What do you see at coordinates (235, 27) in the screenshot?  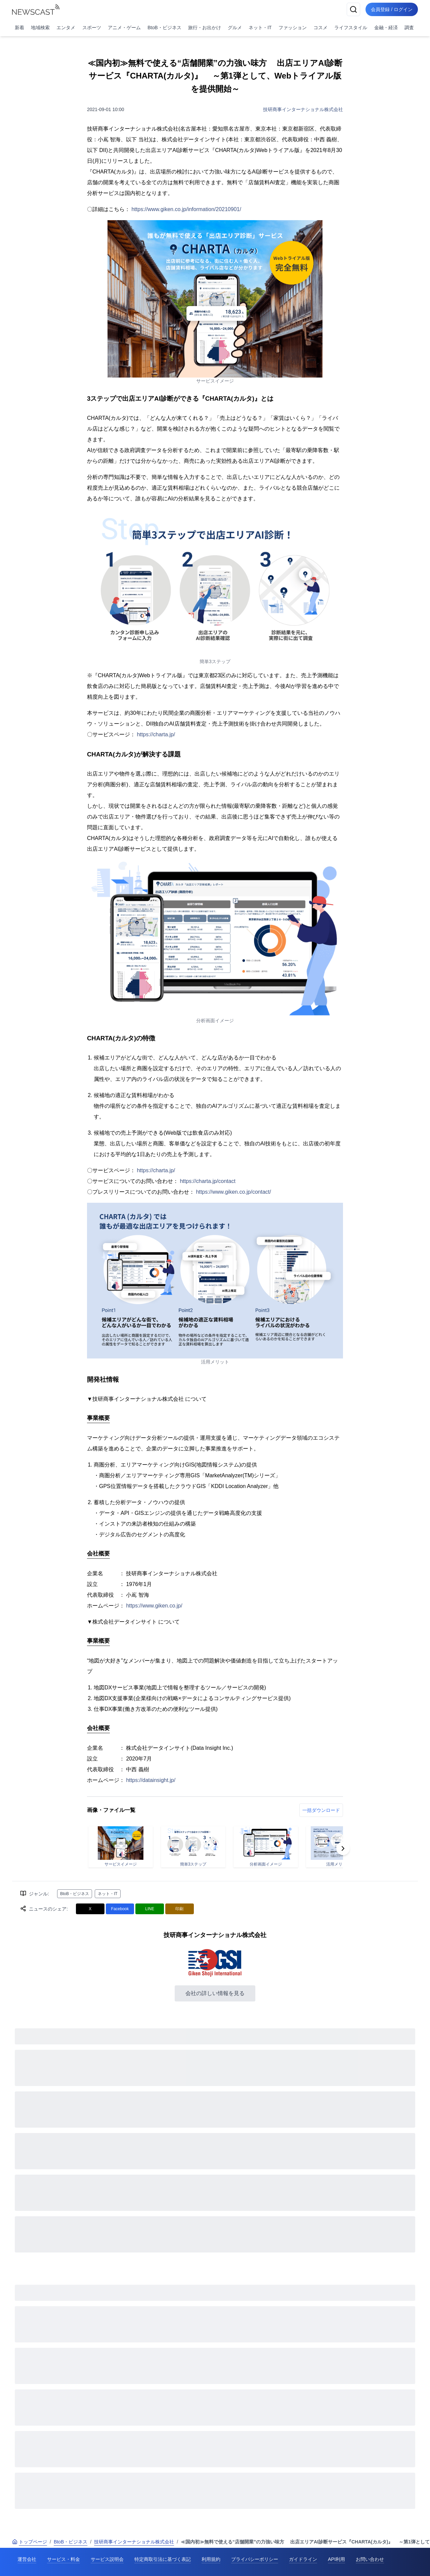 I see `グルメ` at bounding box center [235, 27].